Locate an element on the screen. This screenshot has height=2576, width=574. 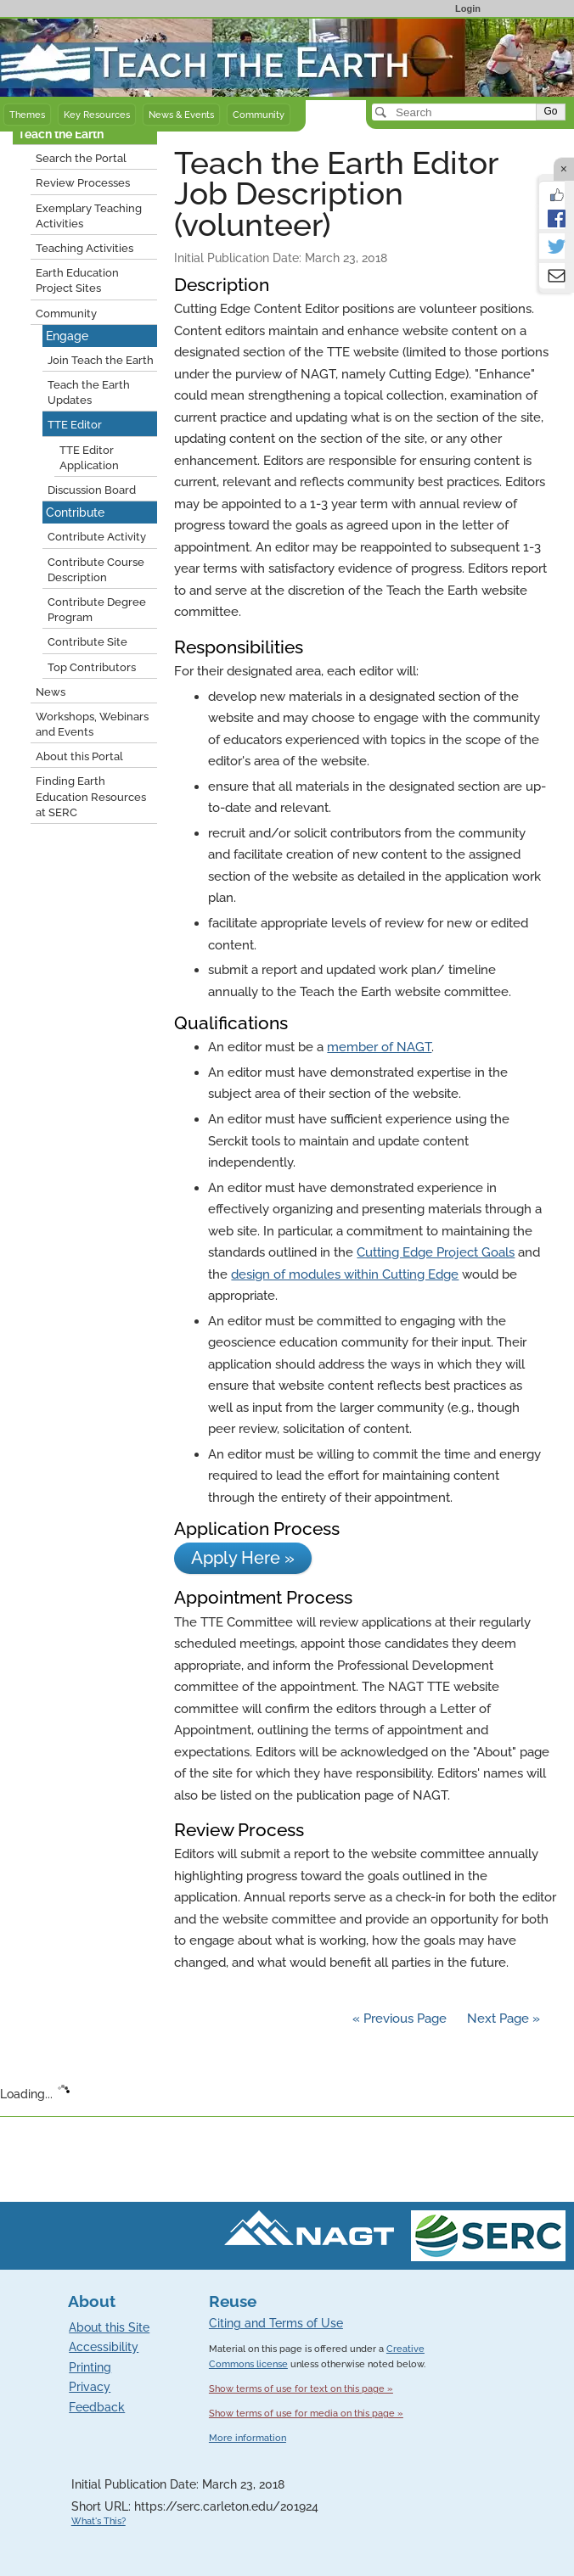
Workshops, Webinars and Events is located at coordinates (92, 724).